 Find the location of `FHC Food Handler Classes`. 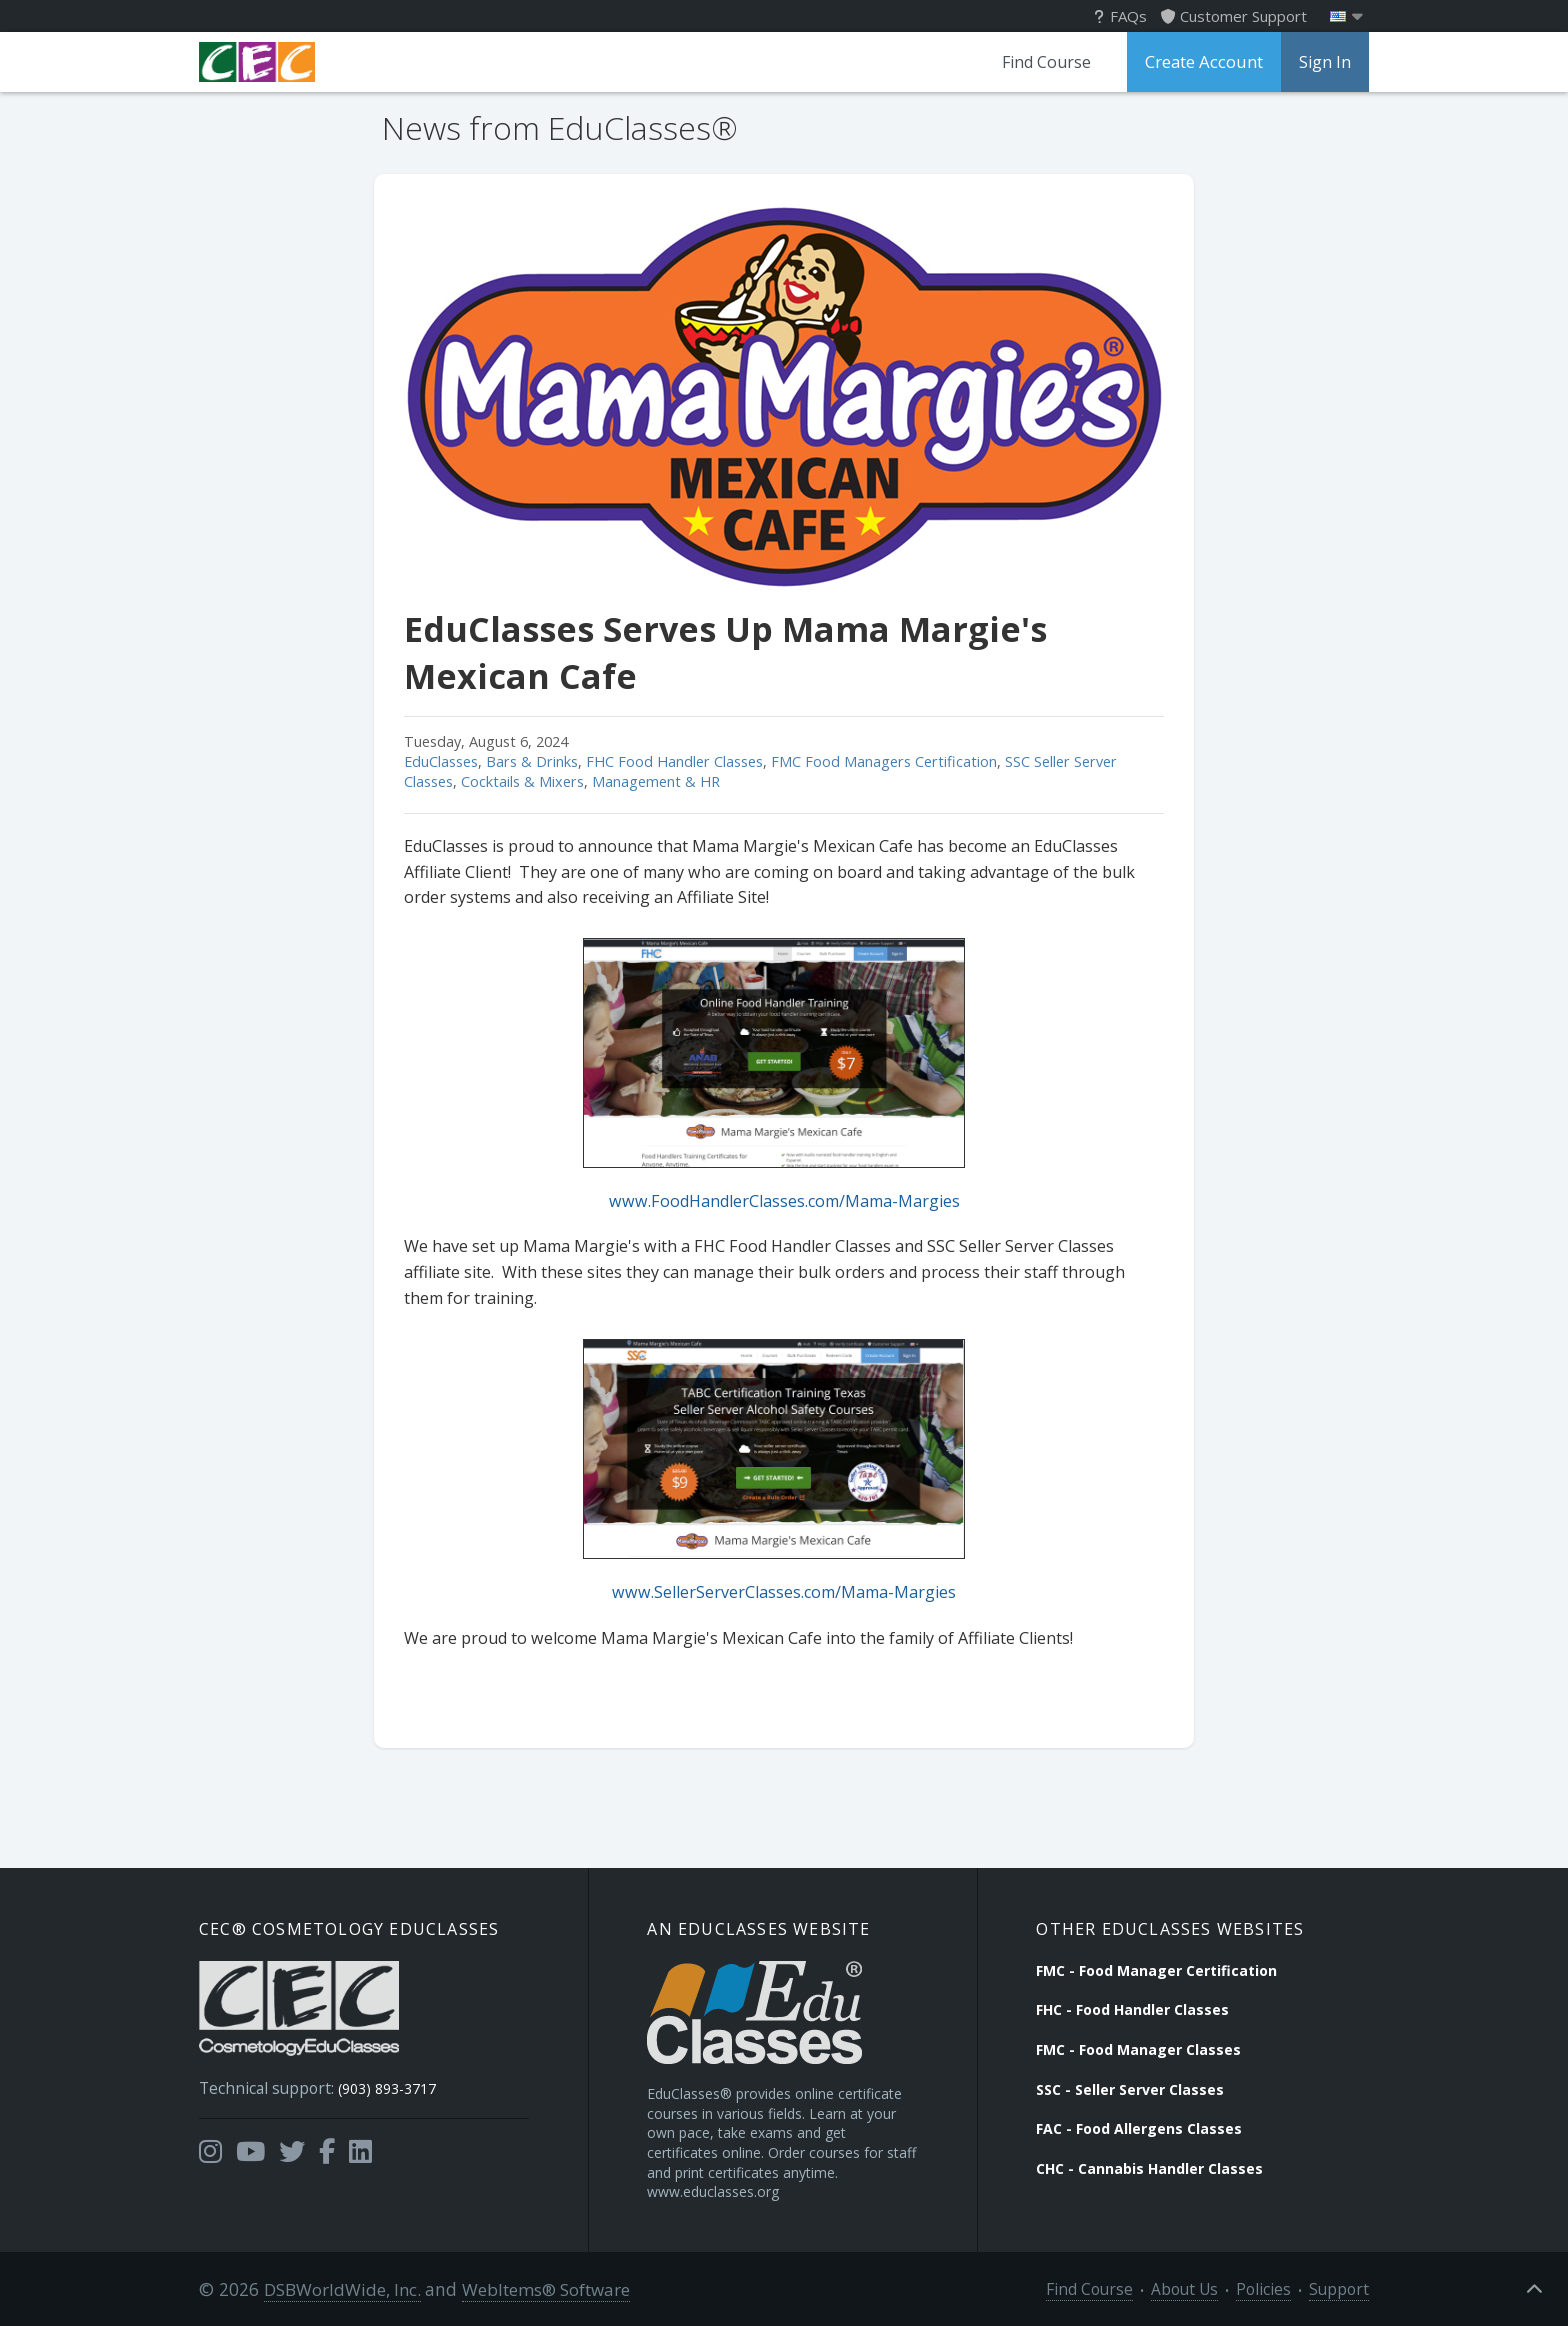

FHC Food Handler Classes is located at coordinates (674, 761).